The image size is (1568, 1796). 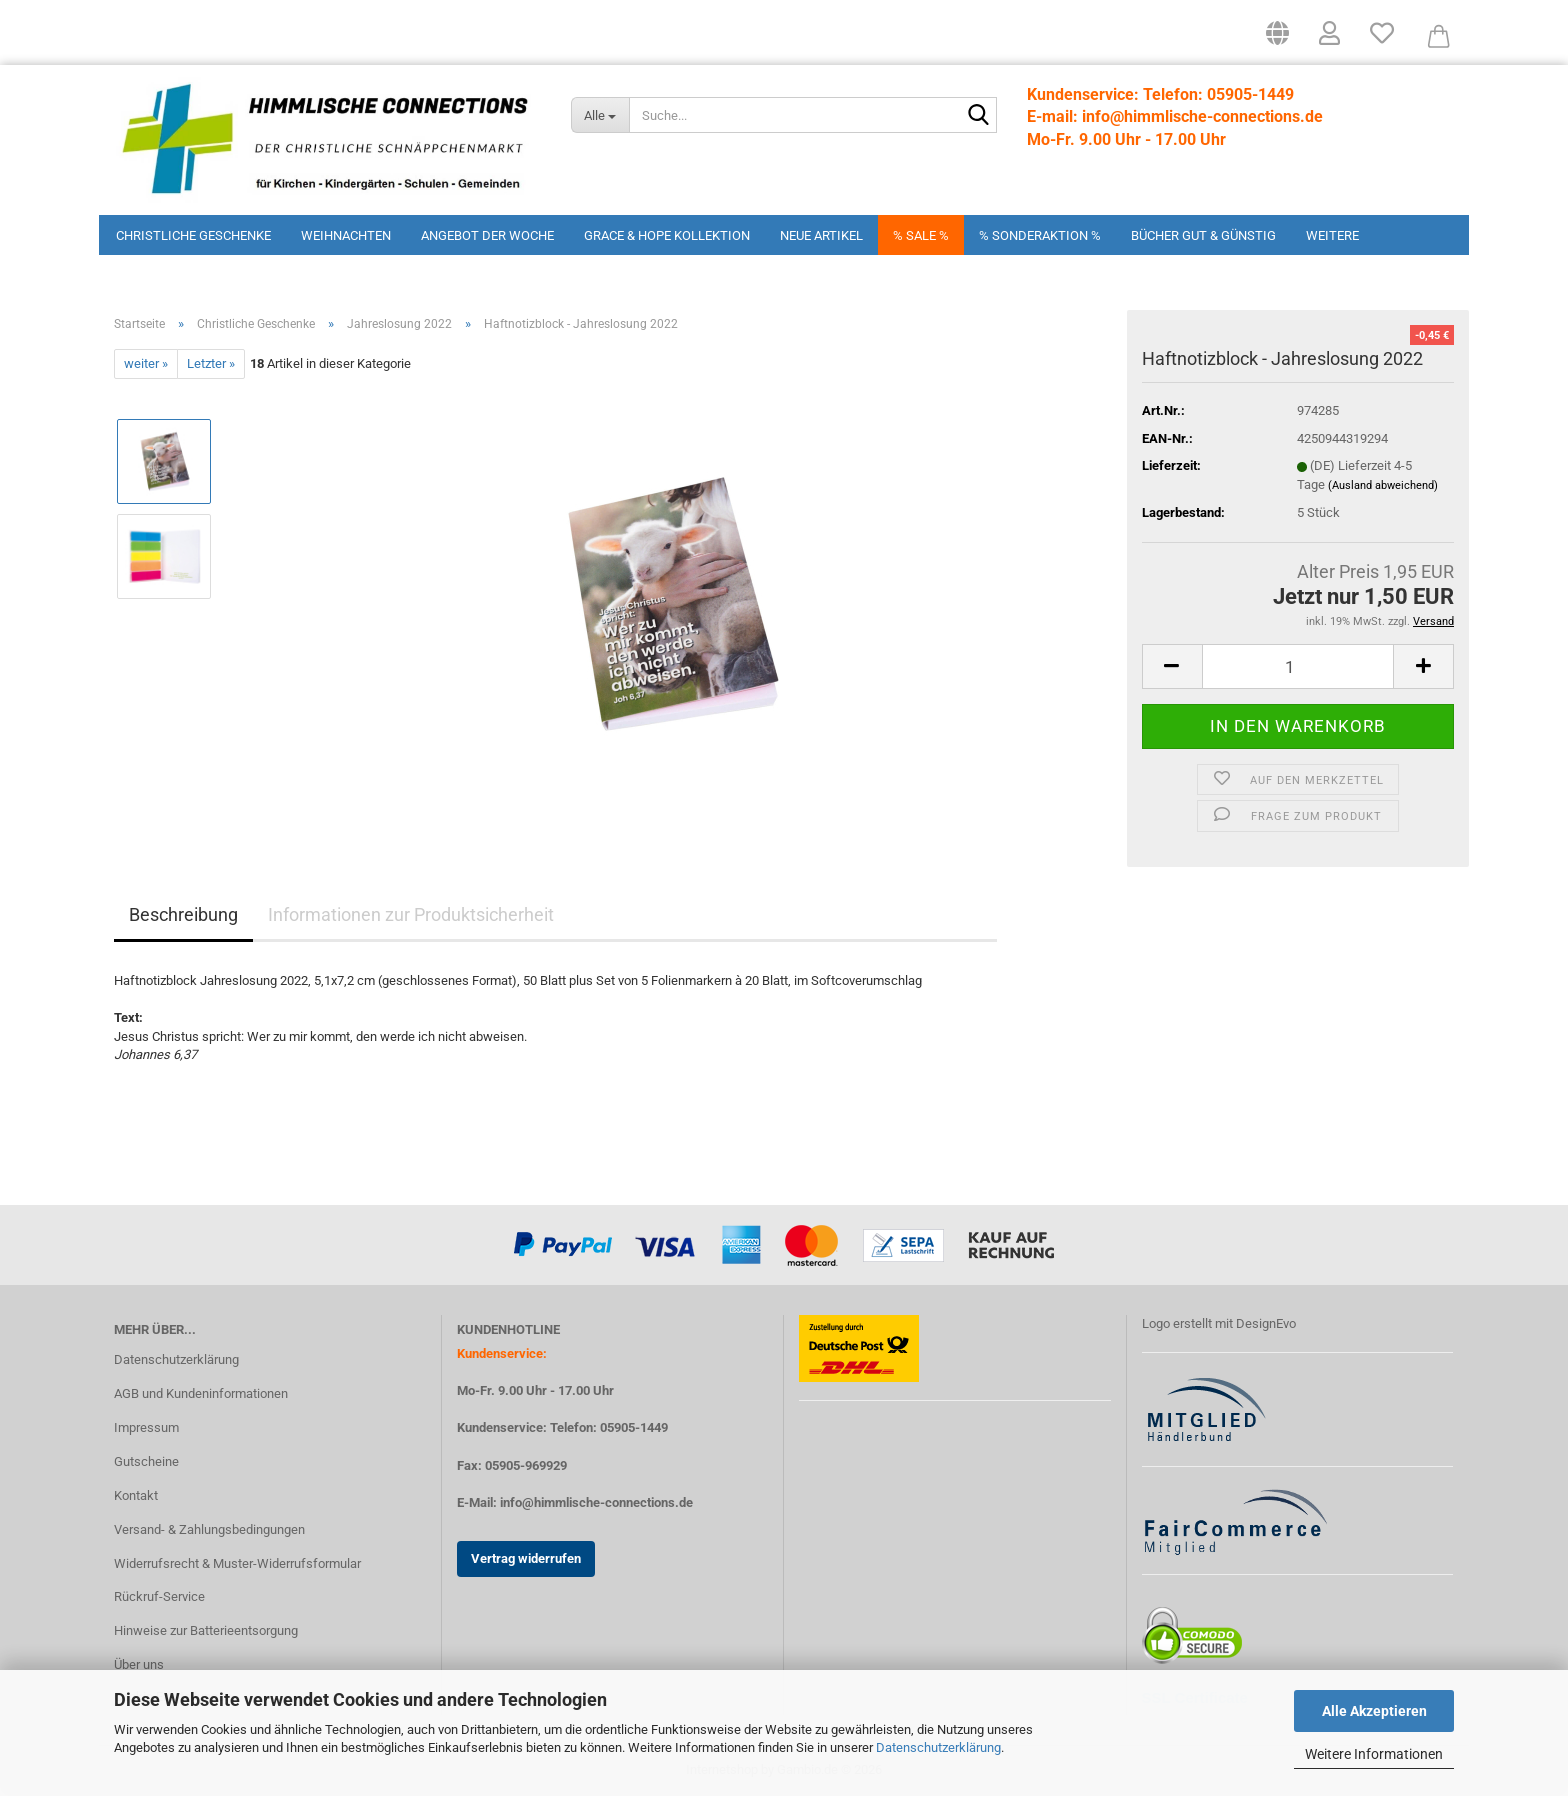 I want to click on Beschreibung, so click(x=183, y=914).